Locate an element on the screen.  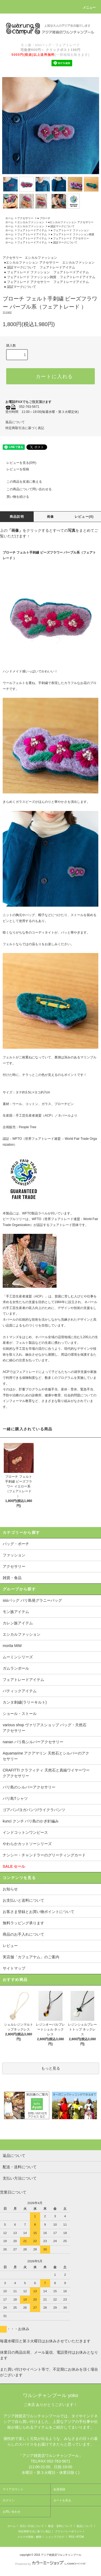
この商品を友達に教える is located at coordinates (21, 482).